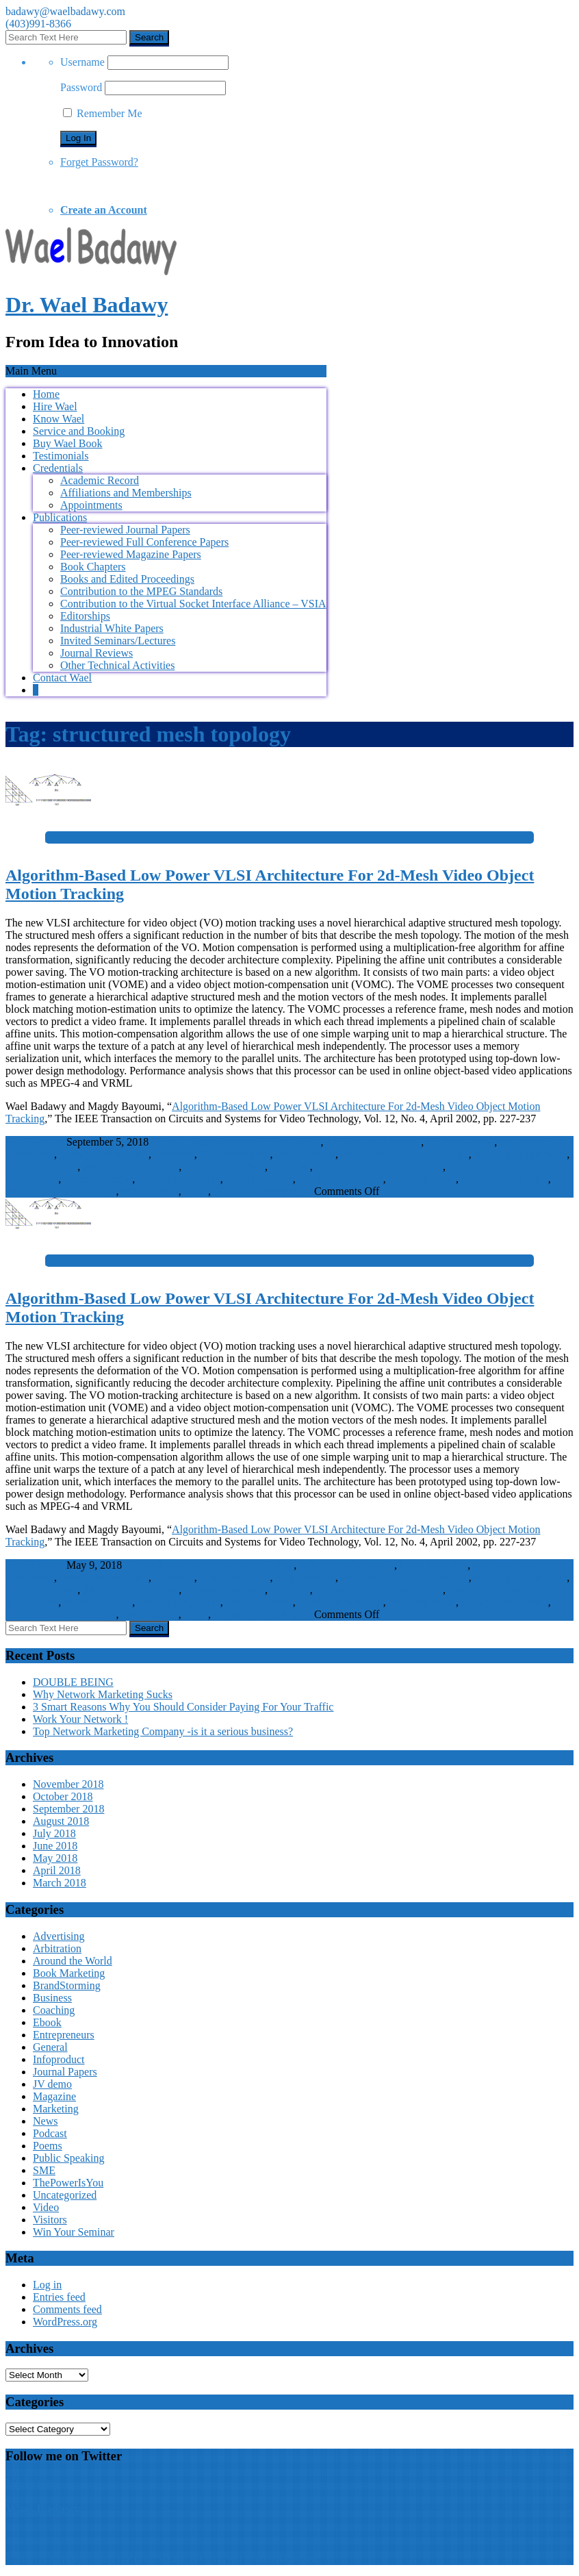  Describe the element at coordinates (34, 1142) in the screenshot. I see `WaelBadawy` at that location.